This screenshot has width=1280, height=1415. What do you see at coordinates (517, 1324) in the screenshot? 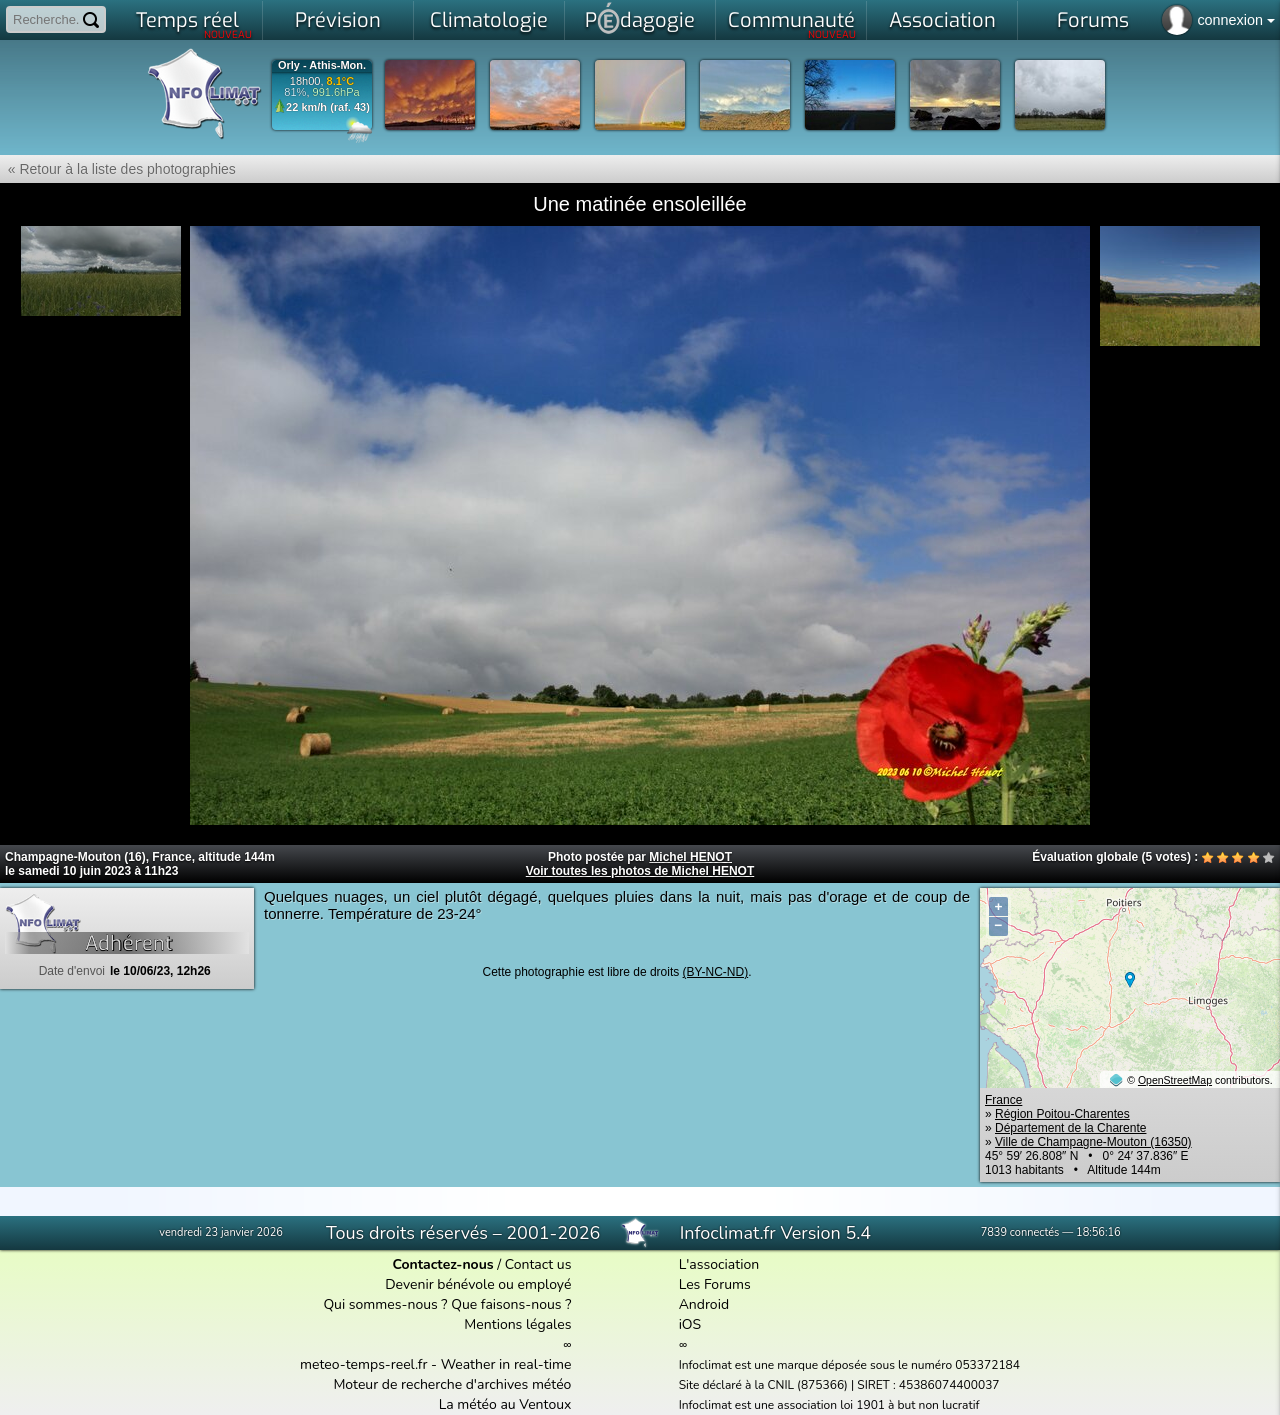
I see `Mentions légales` at bounding box center [517, 1324].